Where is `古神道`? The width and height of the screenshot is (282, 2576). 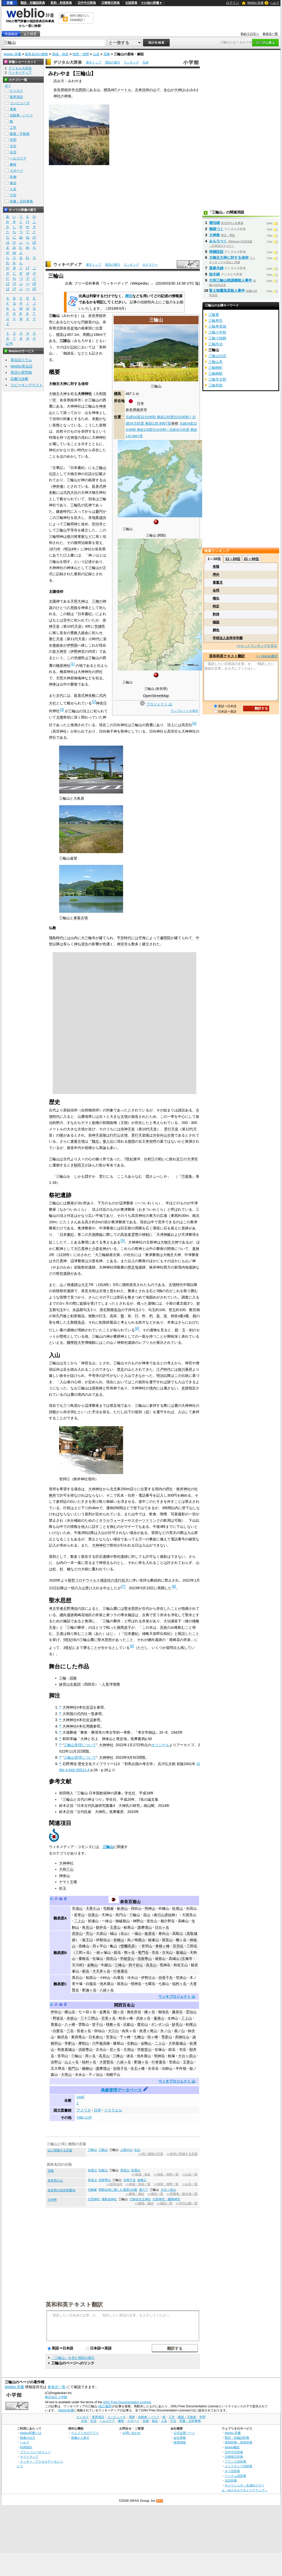 古神道 is located at coordinates (72, 437).